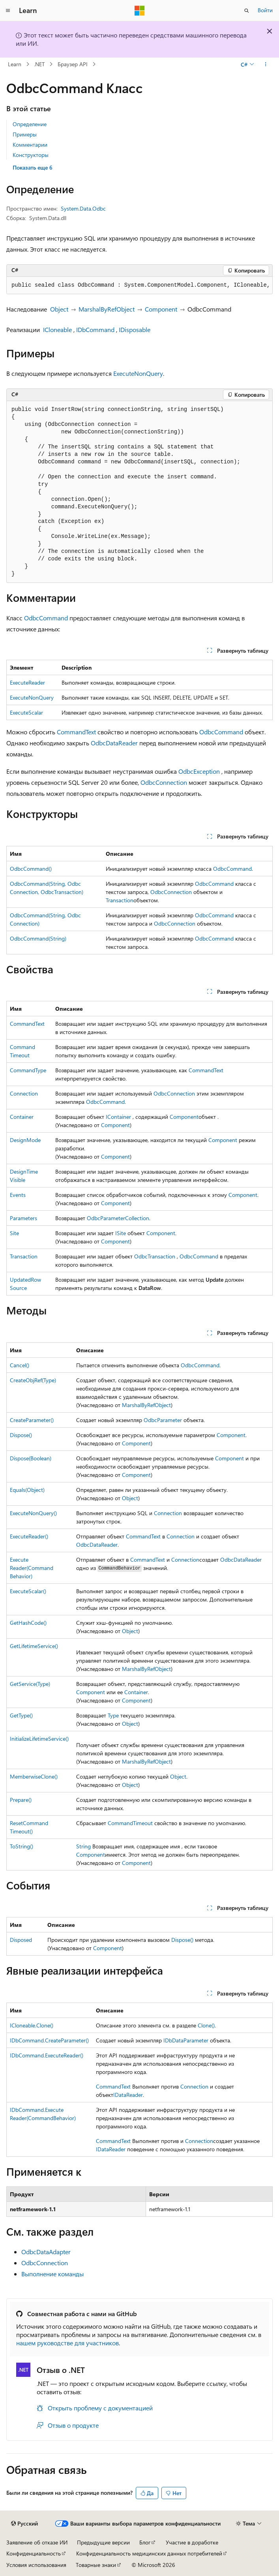 This screenshot has width=279, height=2576. I want to click on Dispose(), so click(21, 1435).